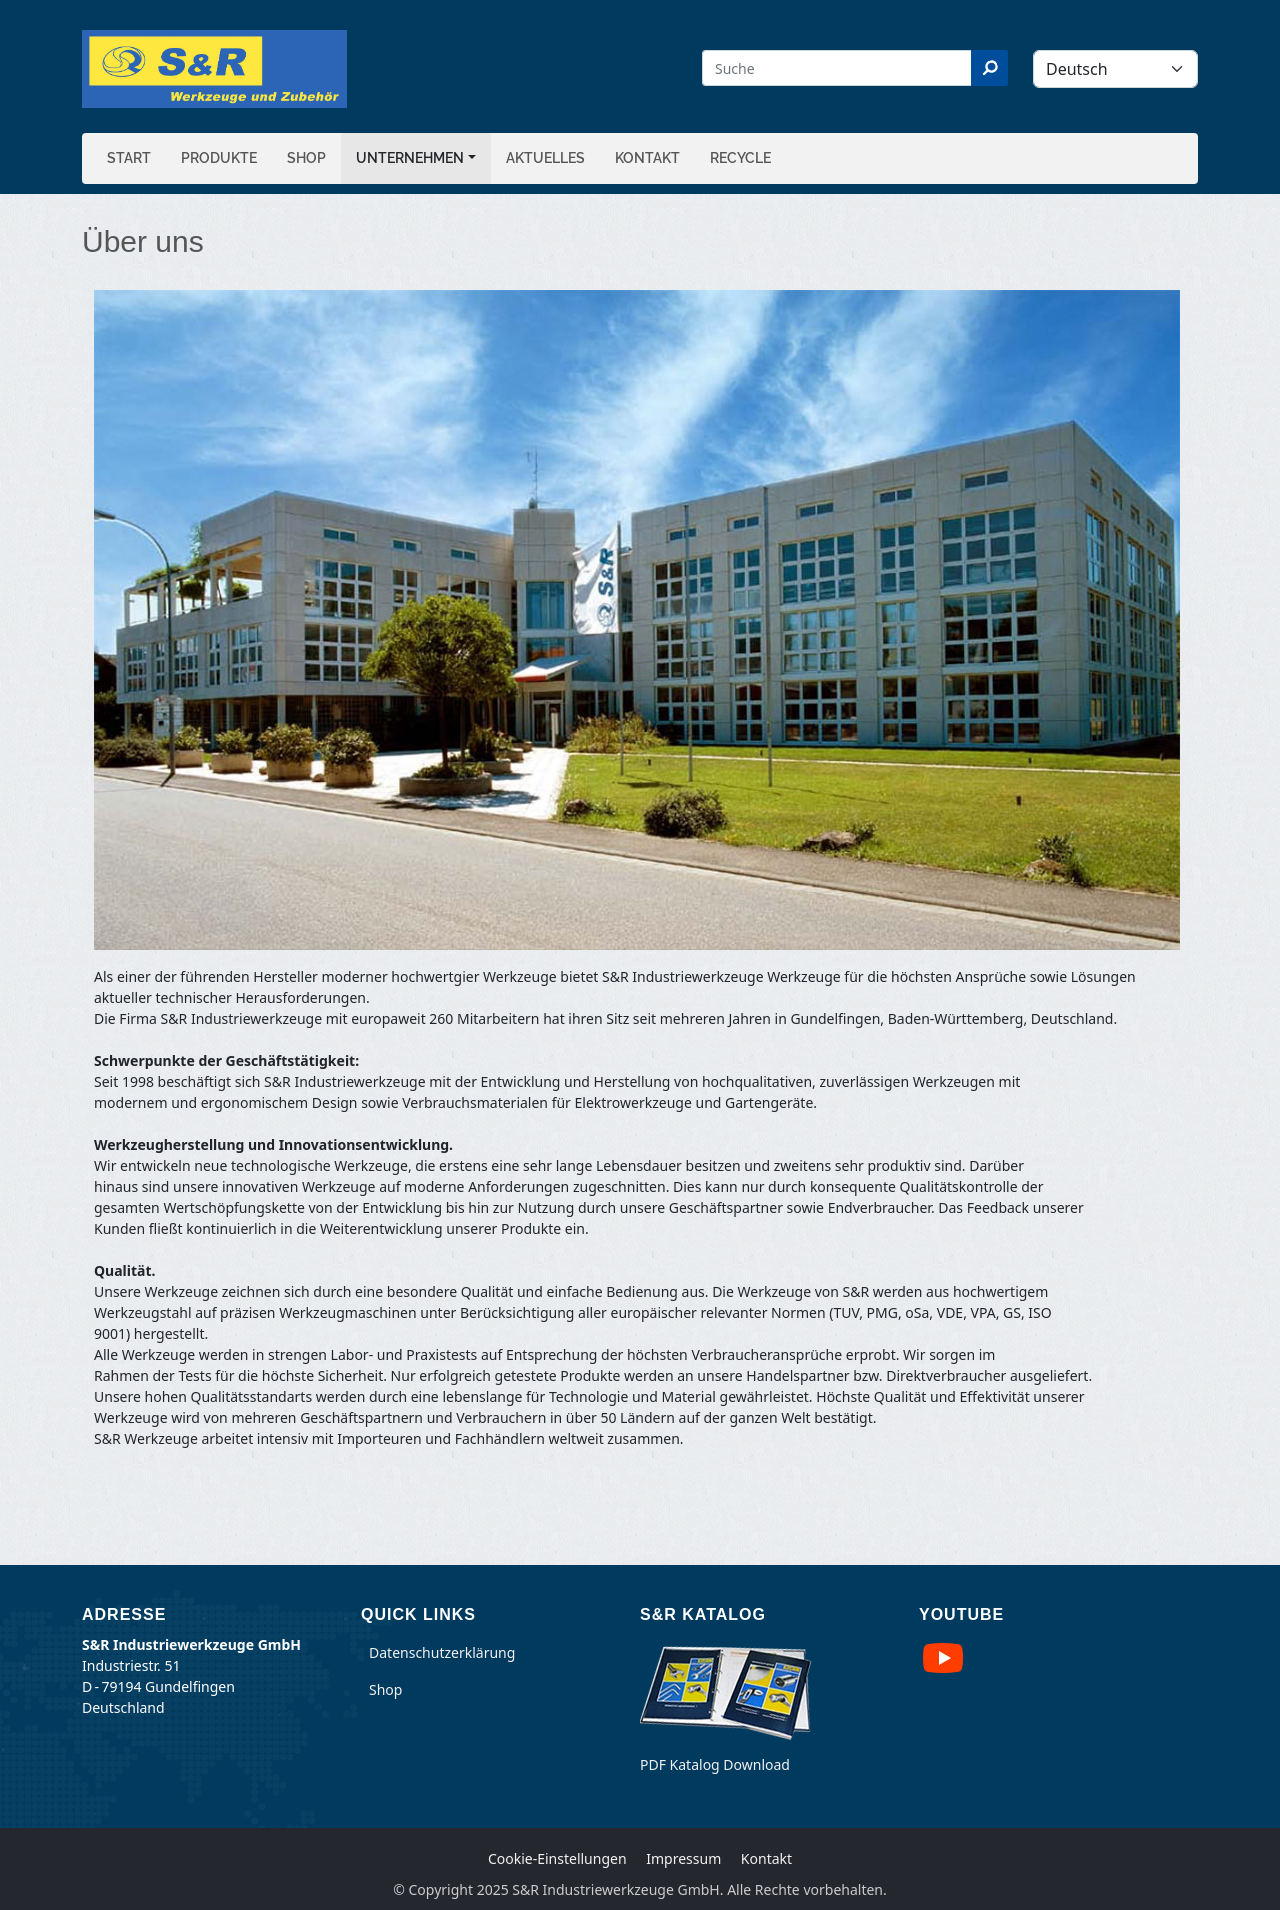  I want to click on Impressum, so click(683, 1858).